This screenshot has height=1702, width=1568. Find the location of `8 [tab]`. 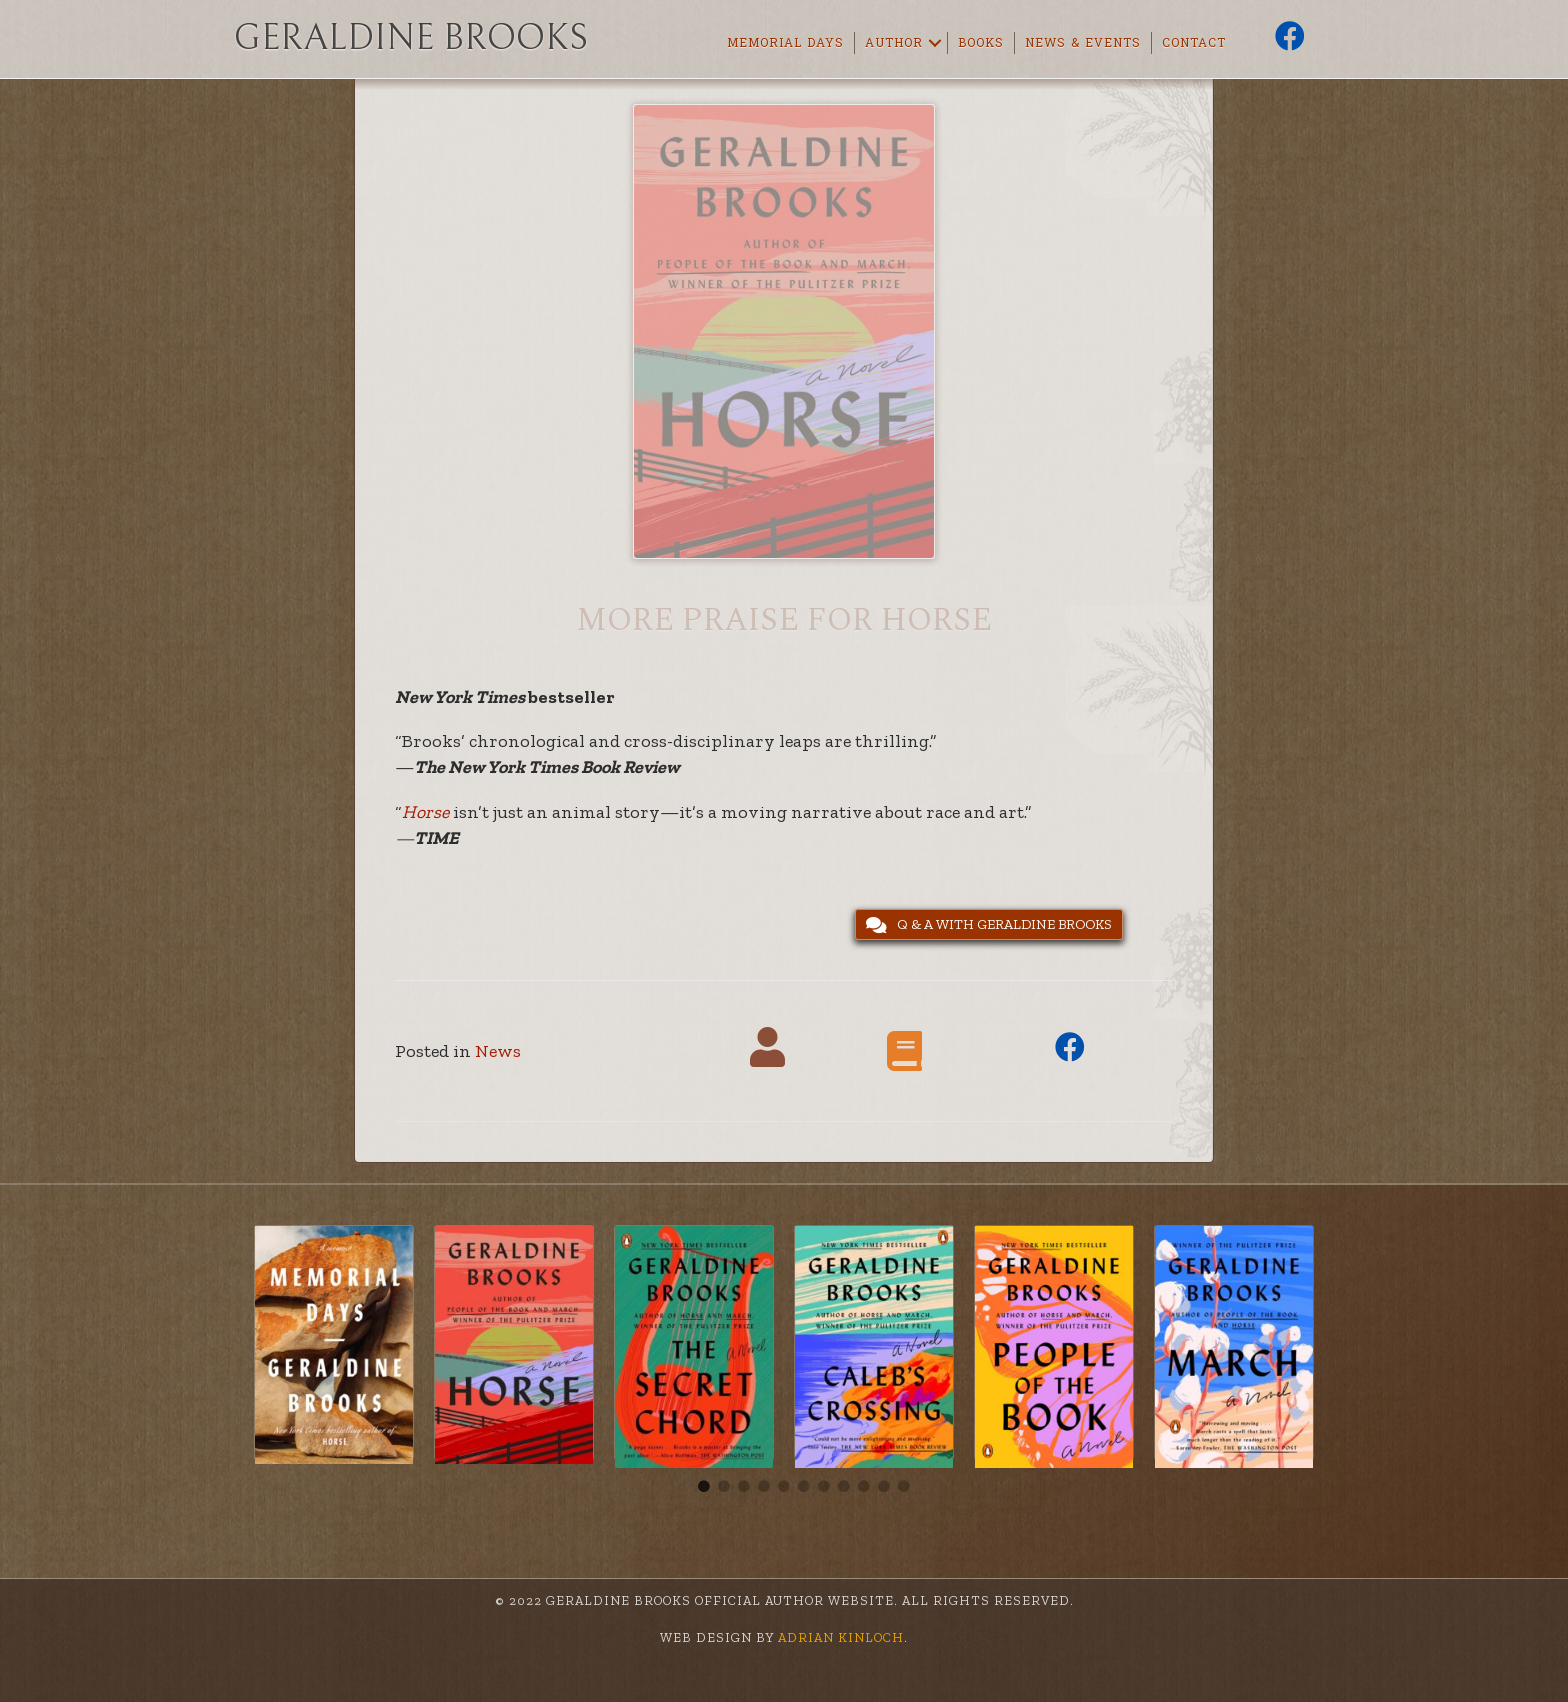

8 [tab] is located at coordinates (844, 1487).